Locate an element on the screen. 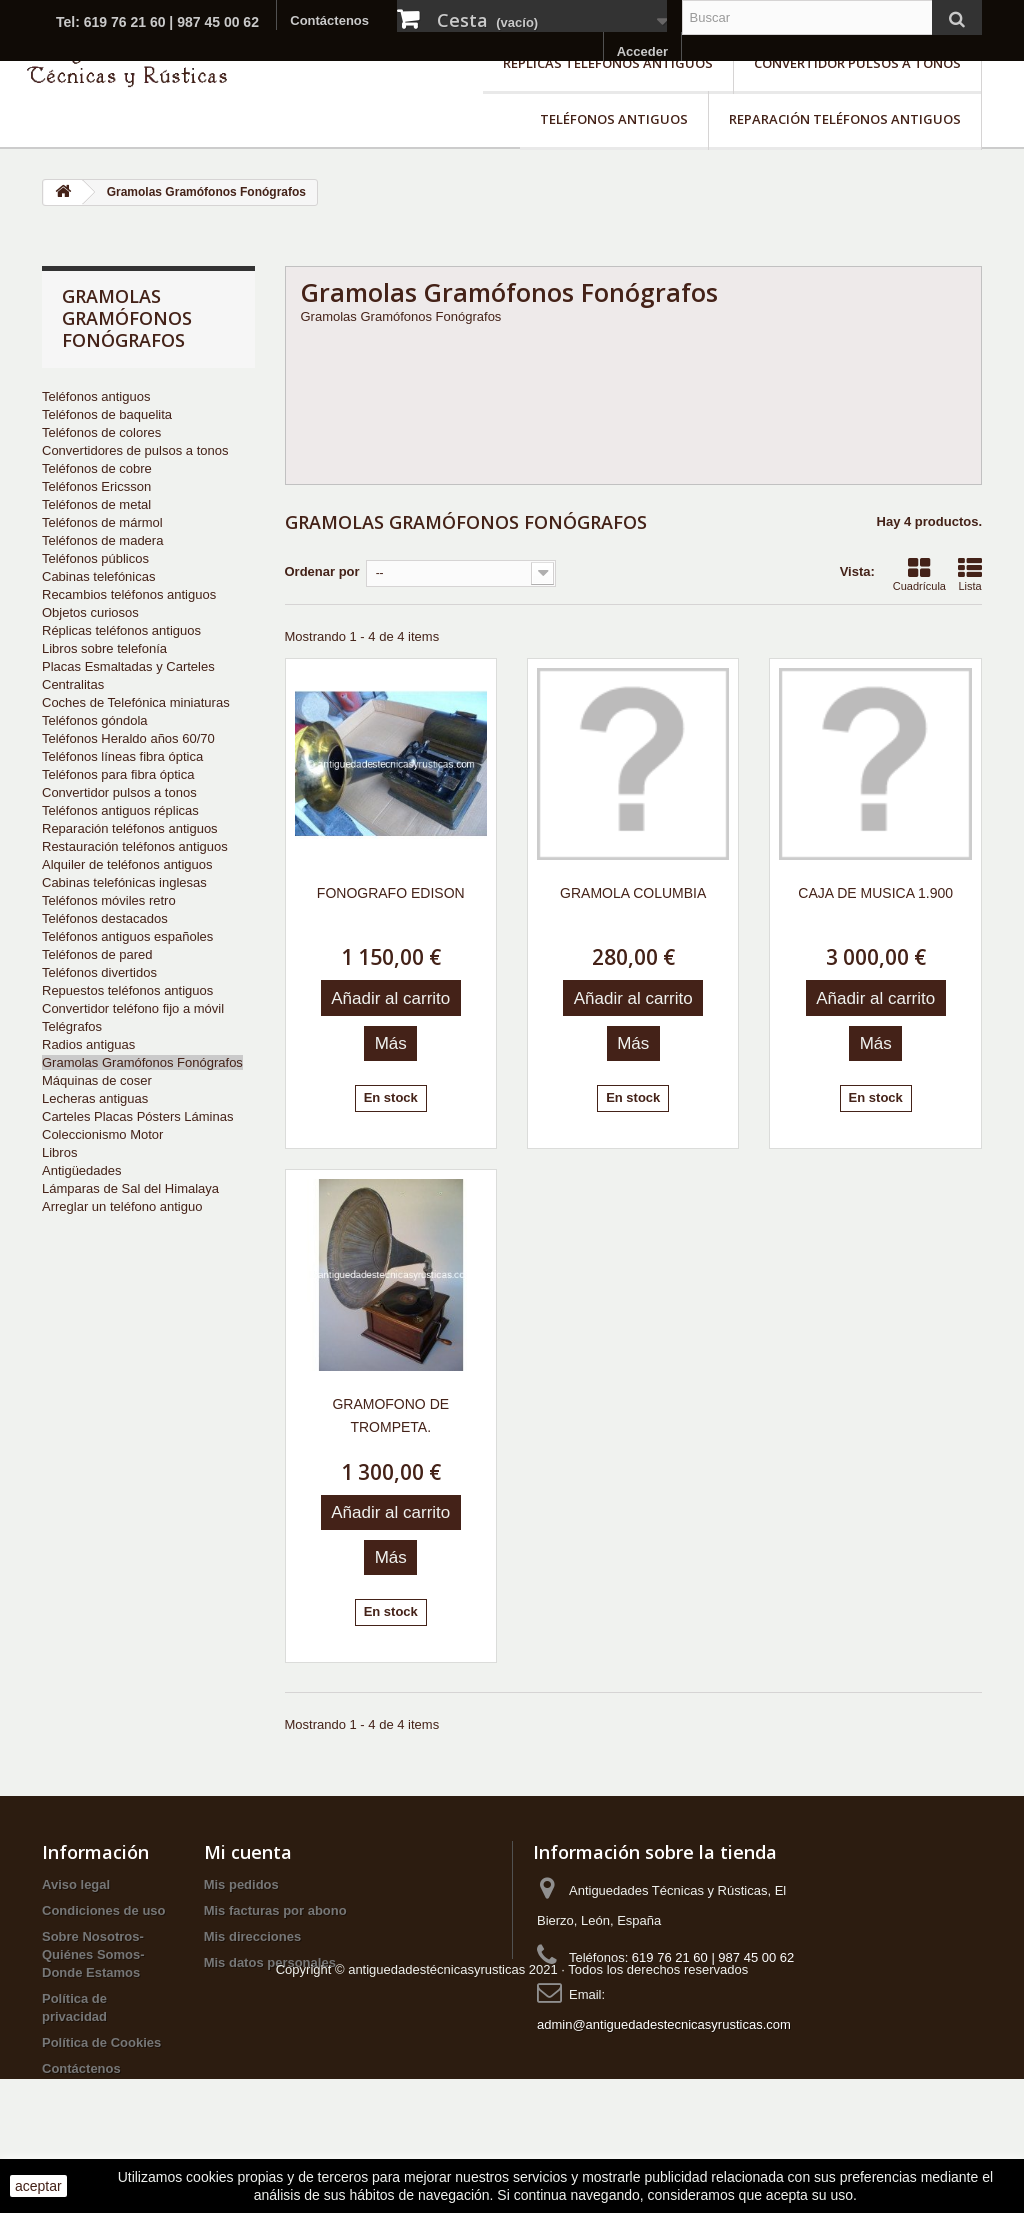  Objetos curiosos is located at coordinates (90, 612).